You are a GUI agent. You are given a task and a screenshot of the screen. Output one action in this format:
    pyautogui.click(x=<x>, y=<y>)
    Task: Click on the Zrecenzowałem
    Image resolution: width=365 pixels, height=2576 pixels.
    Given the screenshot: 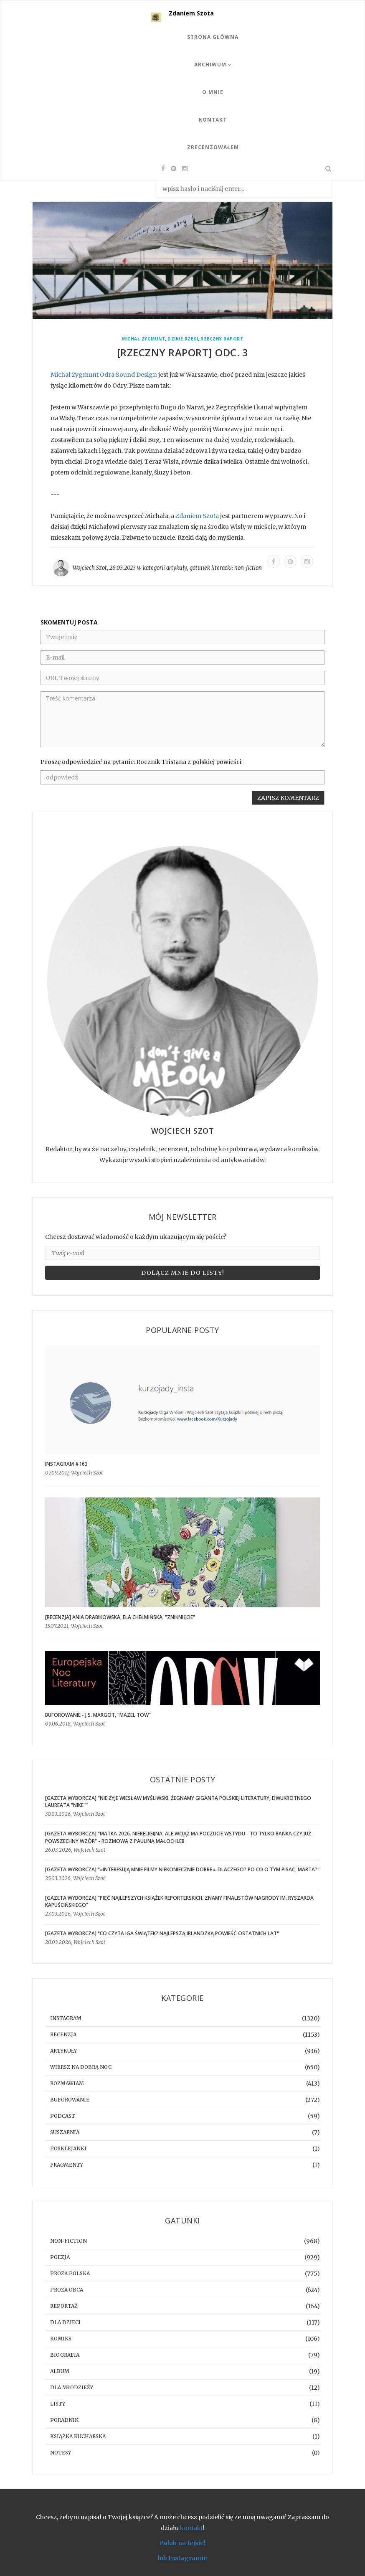 What is the action you would take?
    pyautogui.click(x=213, y=147)
    